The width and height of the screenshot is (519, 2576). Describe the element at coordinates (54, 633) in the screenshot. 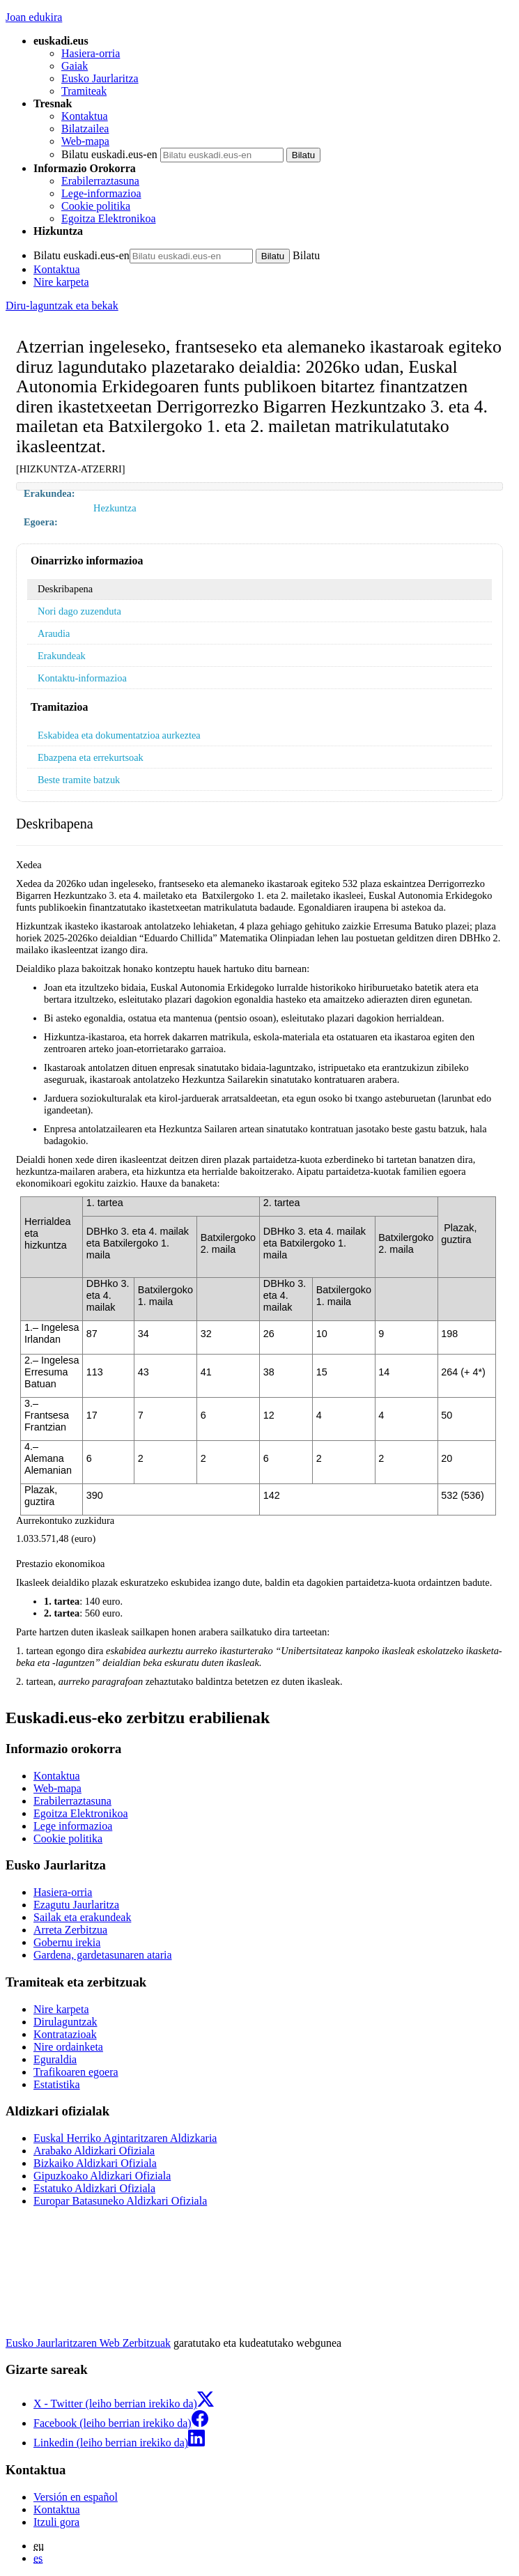

I see `Araudia` at that location.